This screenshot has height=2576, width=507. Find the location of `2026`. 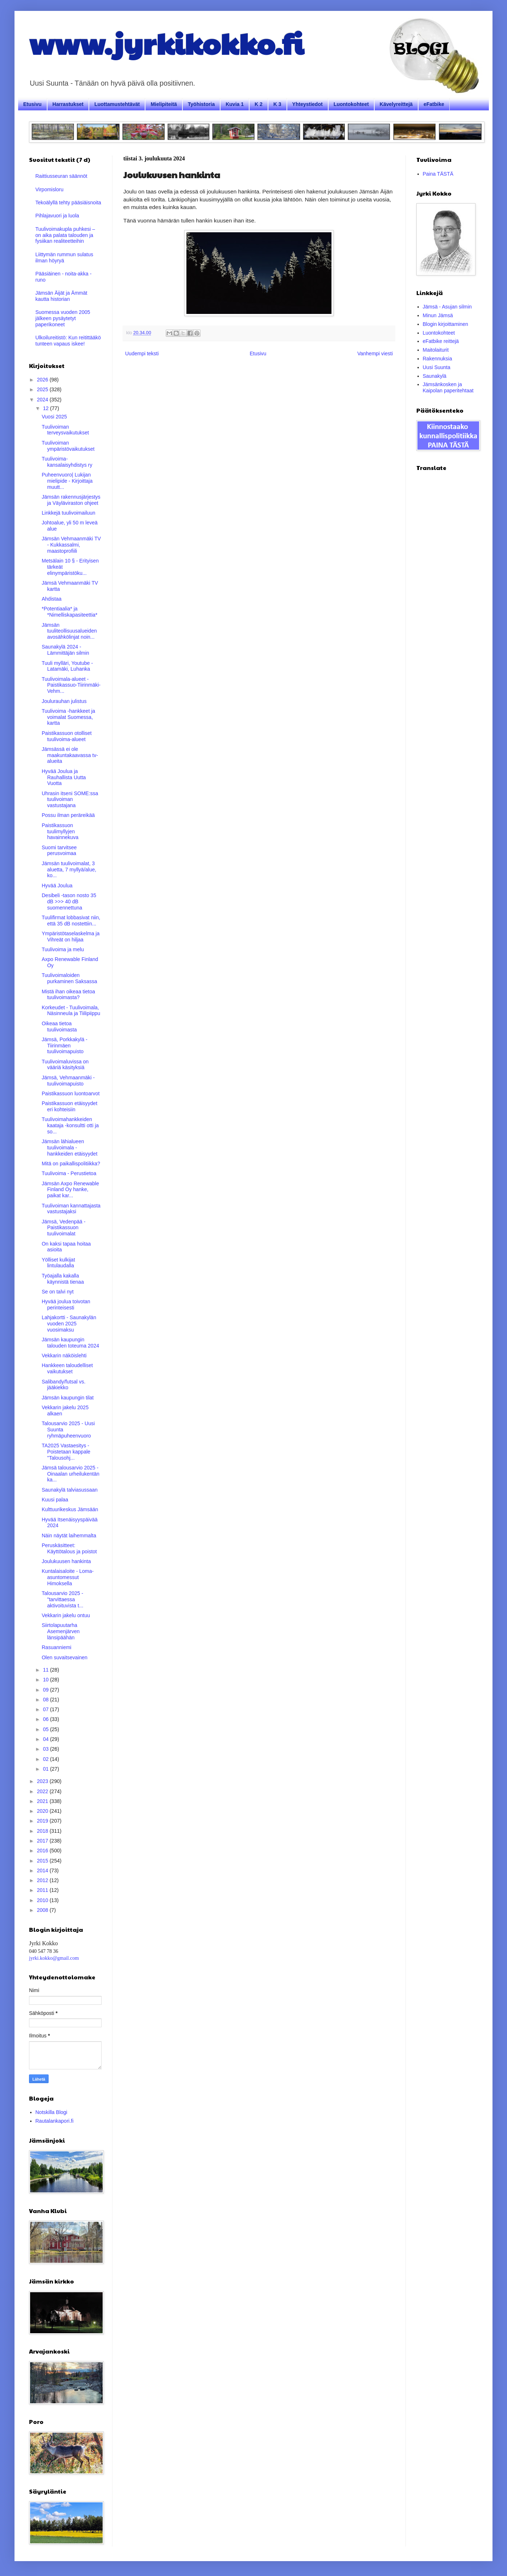

2026 is located at coordinates (43, 380).